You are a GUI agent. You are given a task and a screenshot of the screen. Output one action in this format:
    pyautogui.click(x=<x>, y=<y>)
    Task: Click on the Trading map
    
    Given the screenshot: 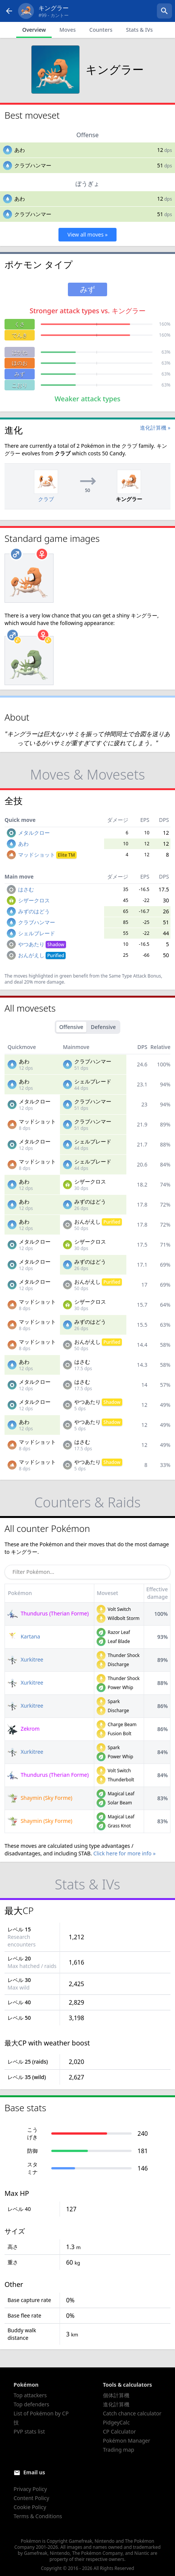 What is the action you would take?
    pyautogui.click(x=118, y=2449)
    